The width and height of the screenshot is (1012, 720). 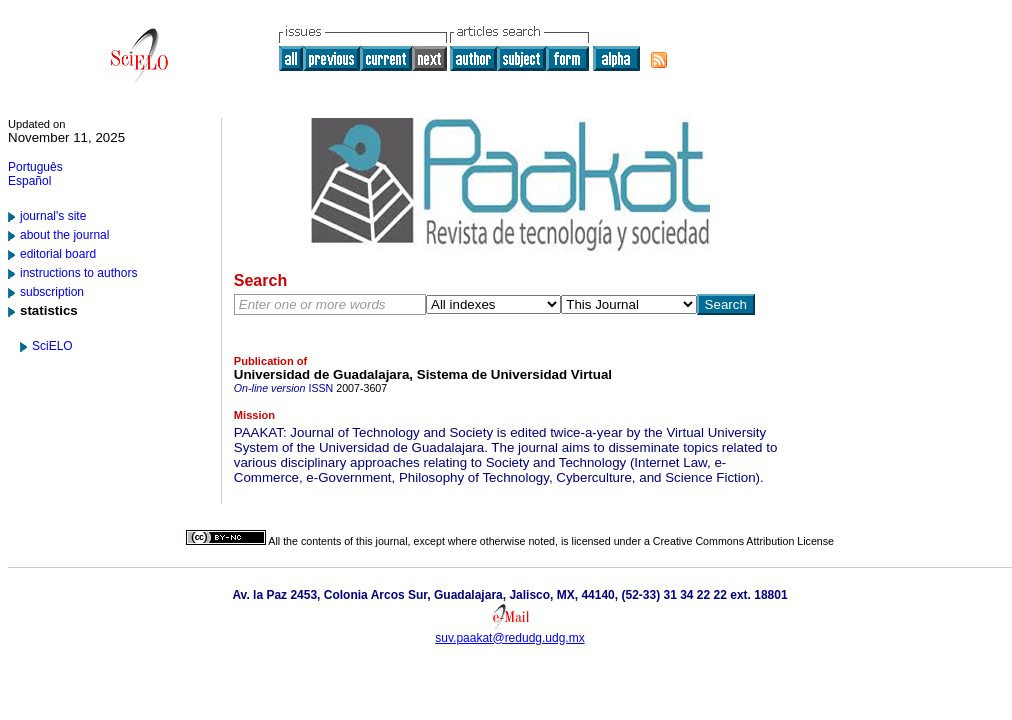 What do you see at coordinates (509, 638) in the screenshot?
I see `suv.paakat@redudg.udg.mx` at bounding box center [509, 638].